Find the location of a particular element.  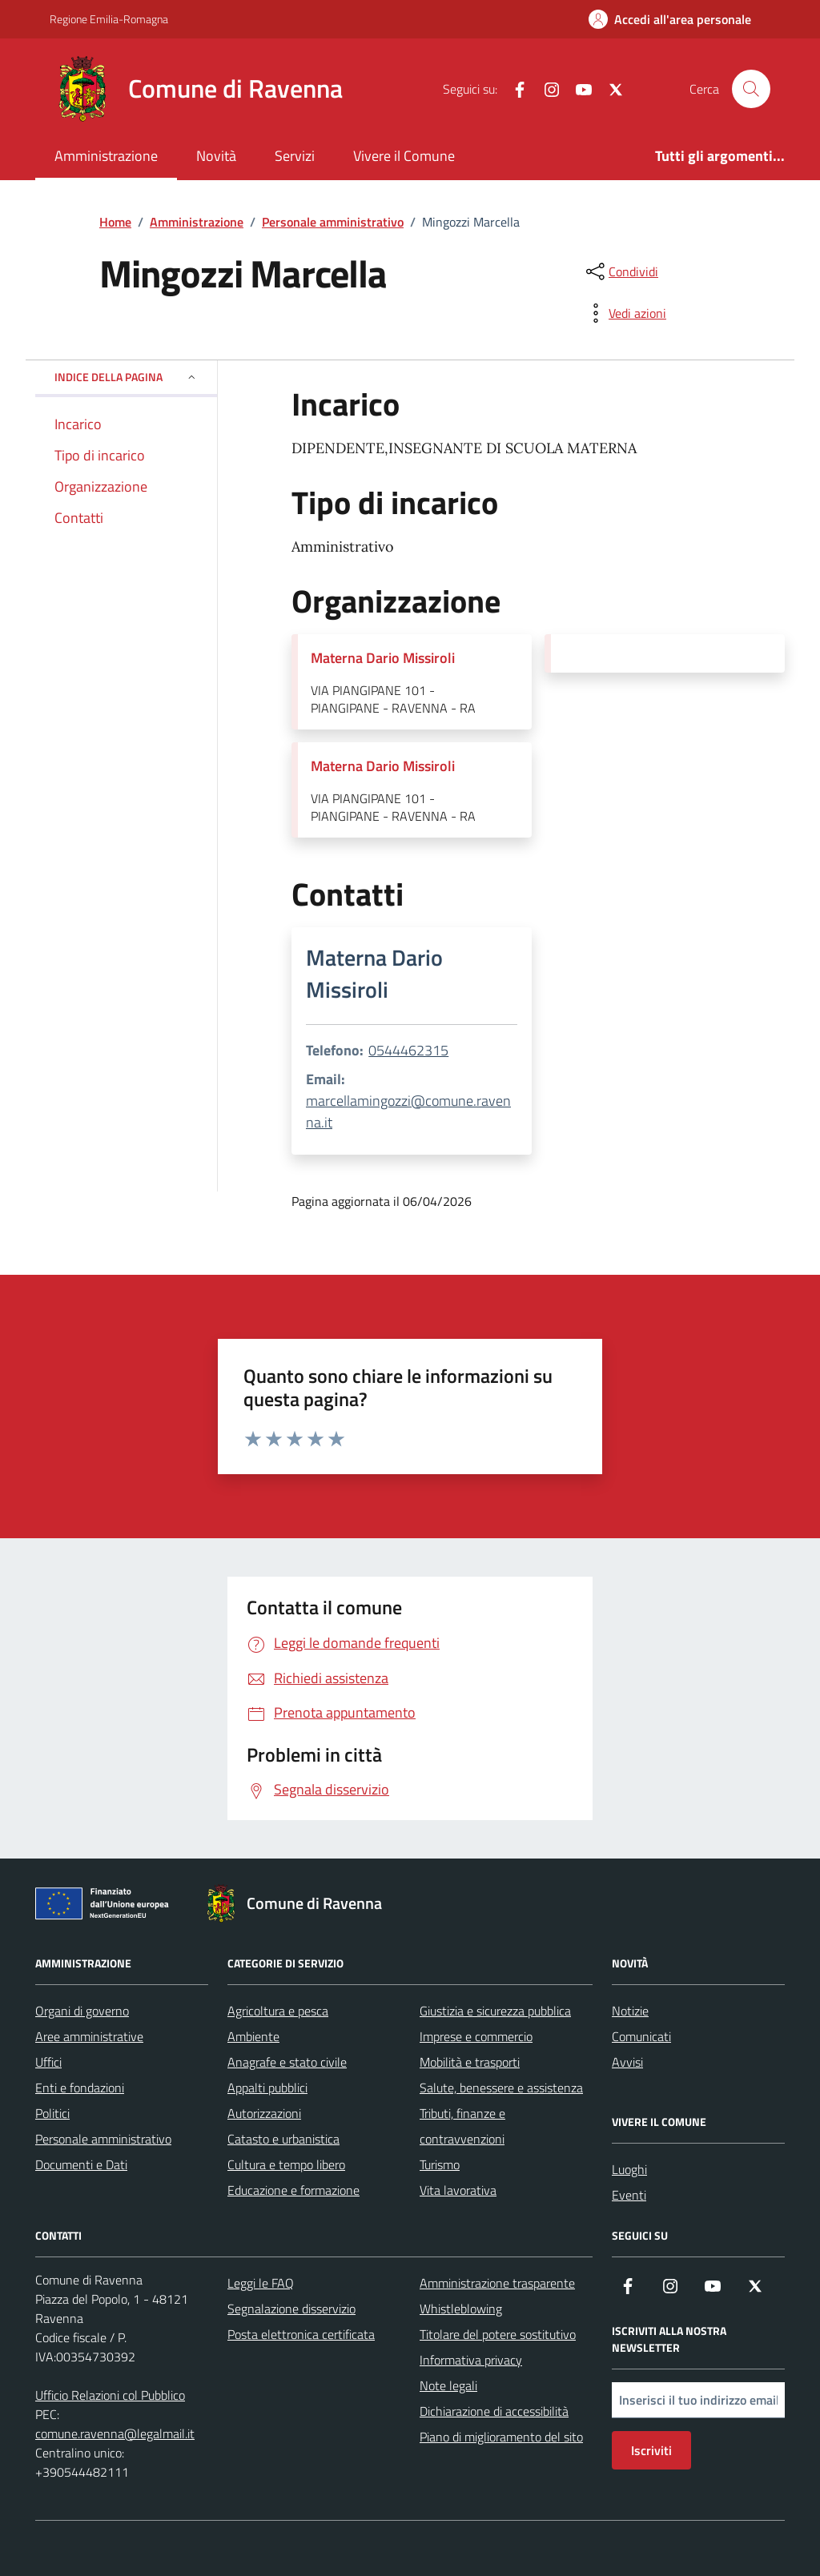

marcellamingozzi@comune.ravenna.it is located at coordinates (408, 1111).